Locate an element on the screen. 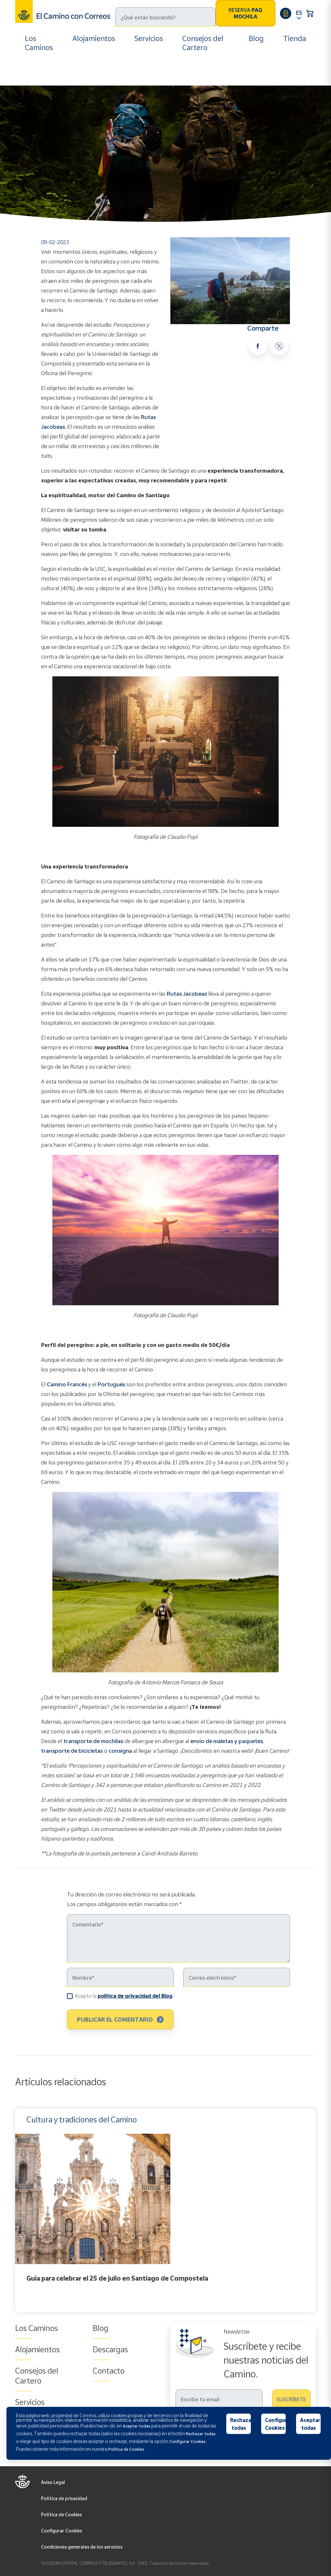 This screenshot has height=2576, width=331. Inicio is located at coordinates (32, 71).